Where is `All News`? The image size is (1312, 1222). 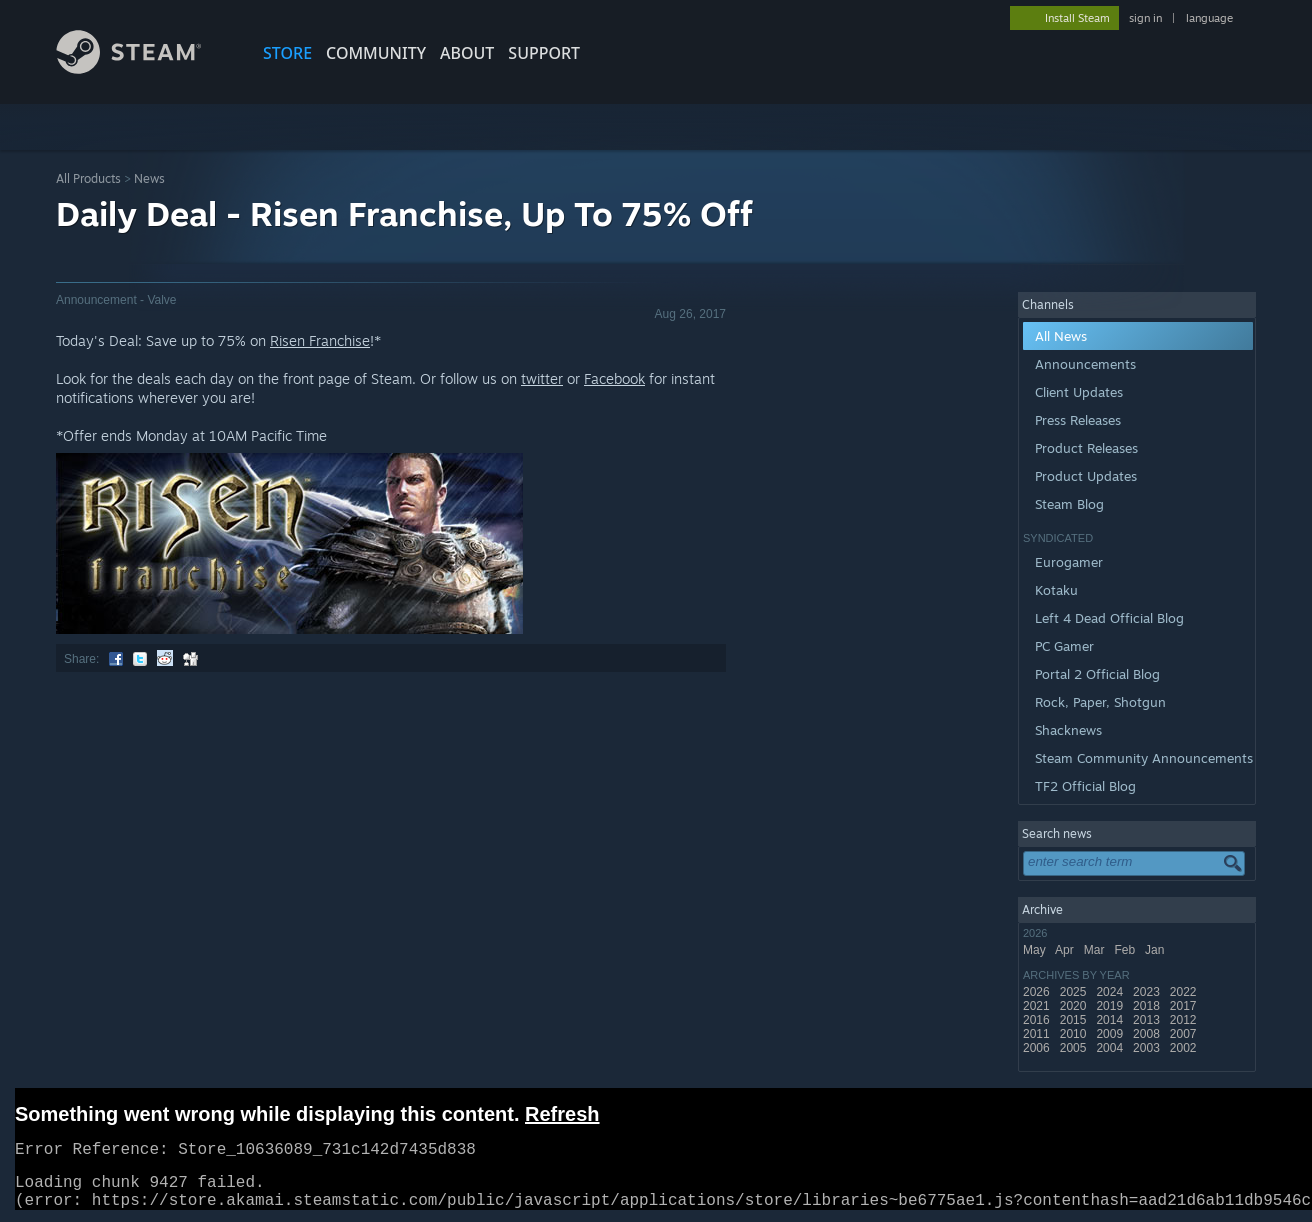
All News is located at coordinates (1061, 336).